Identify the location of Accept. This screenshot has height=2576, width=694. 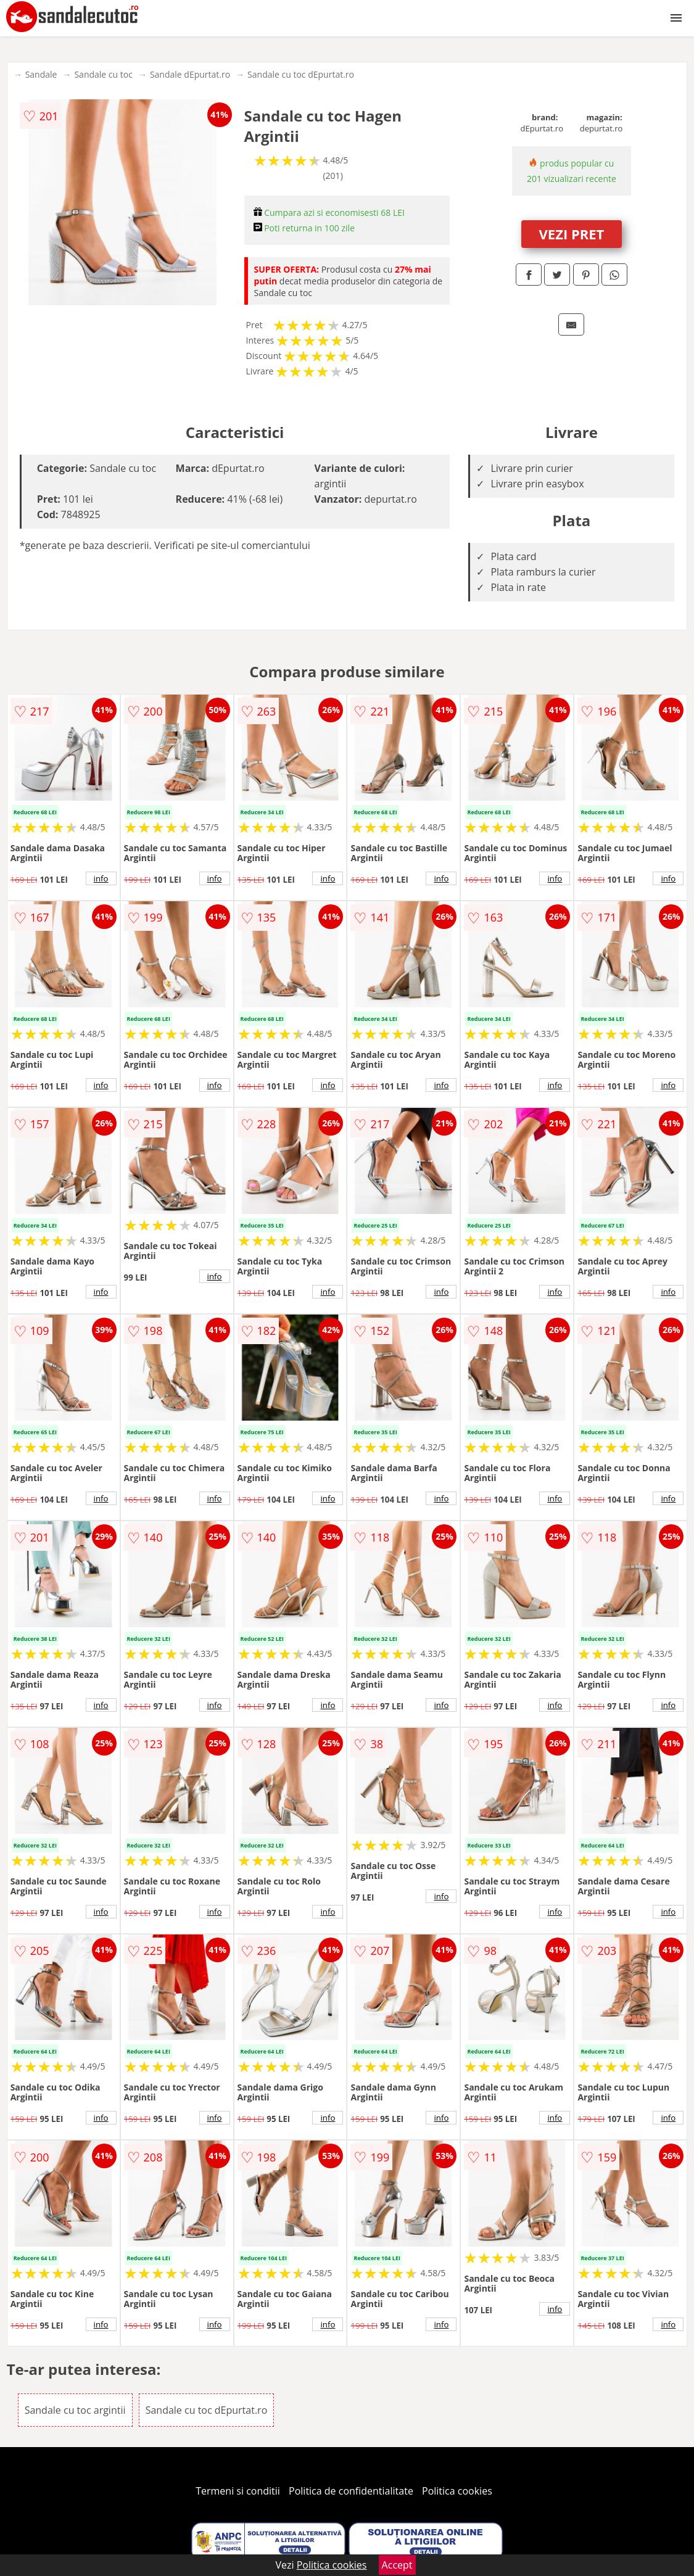
(397, 2565).